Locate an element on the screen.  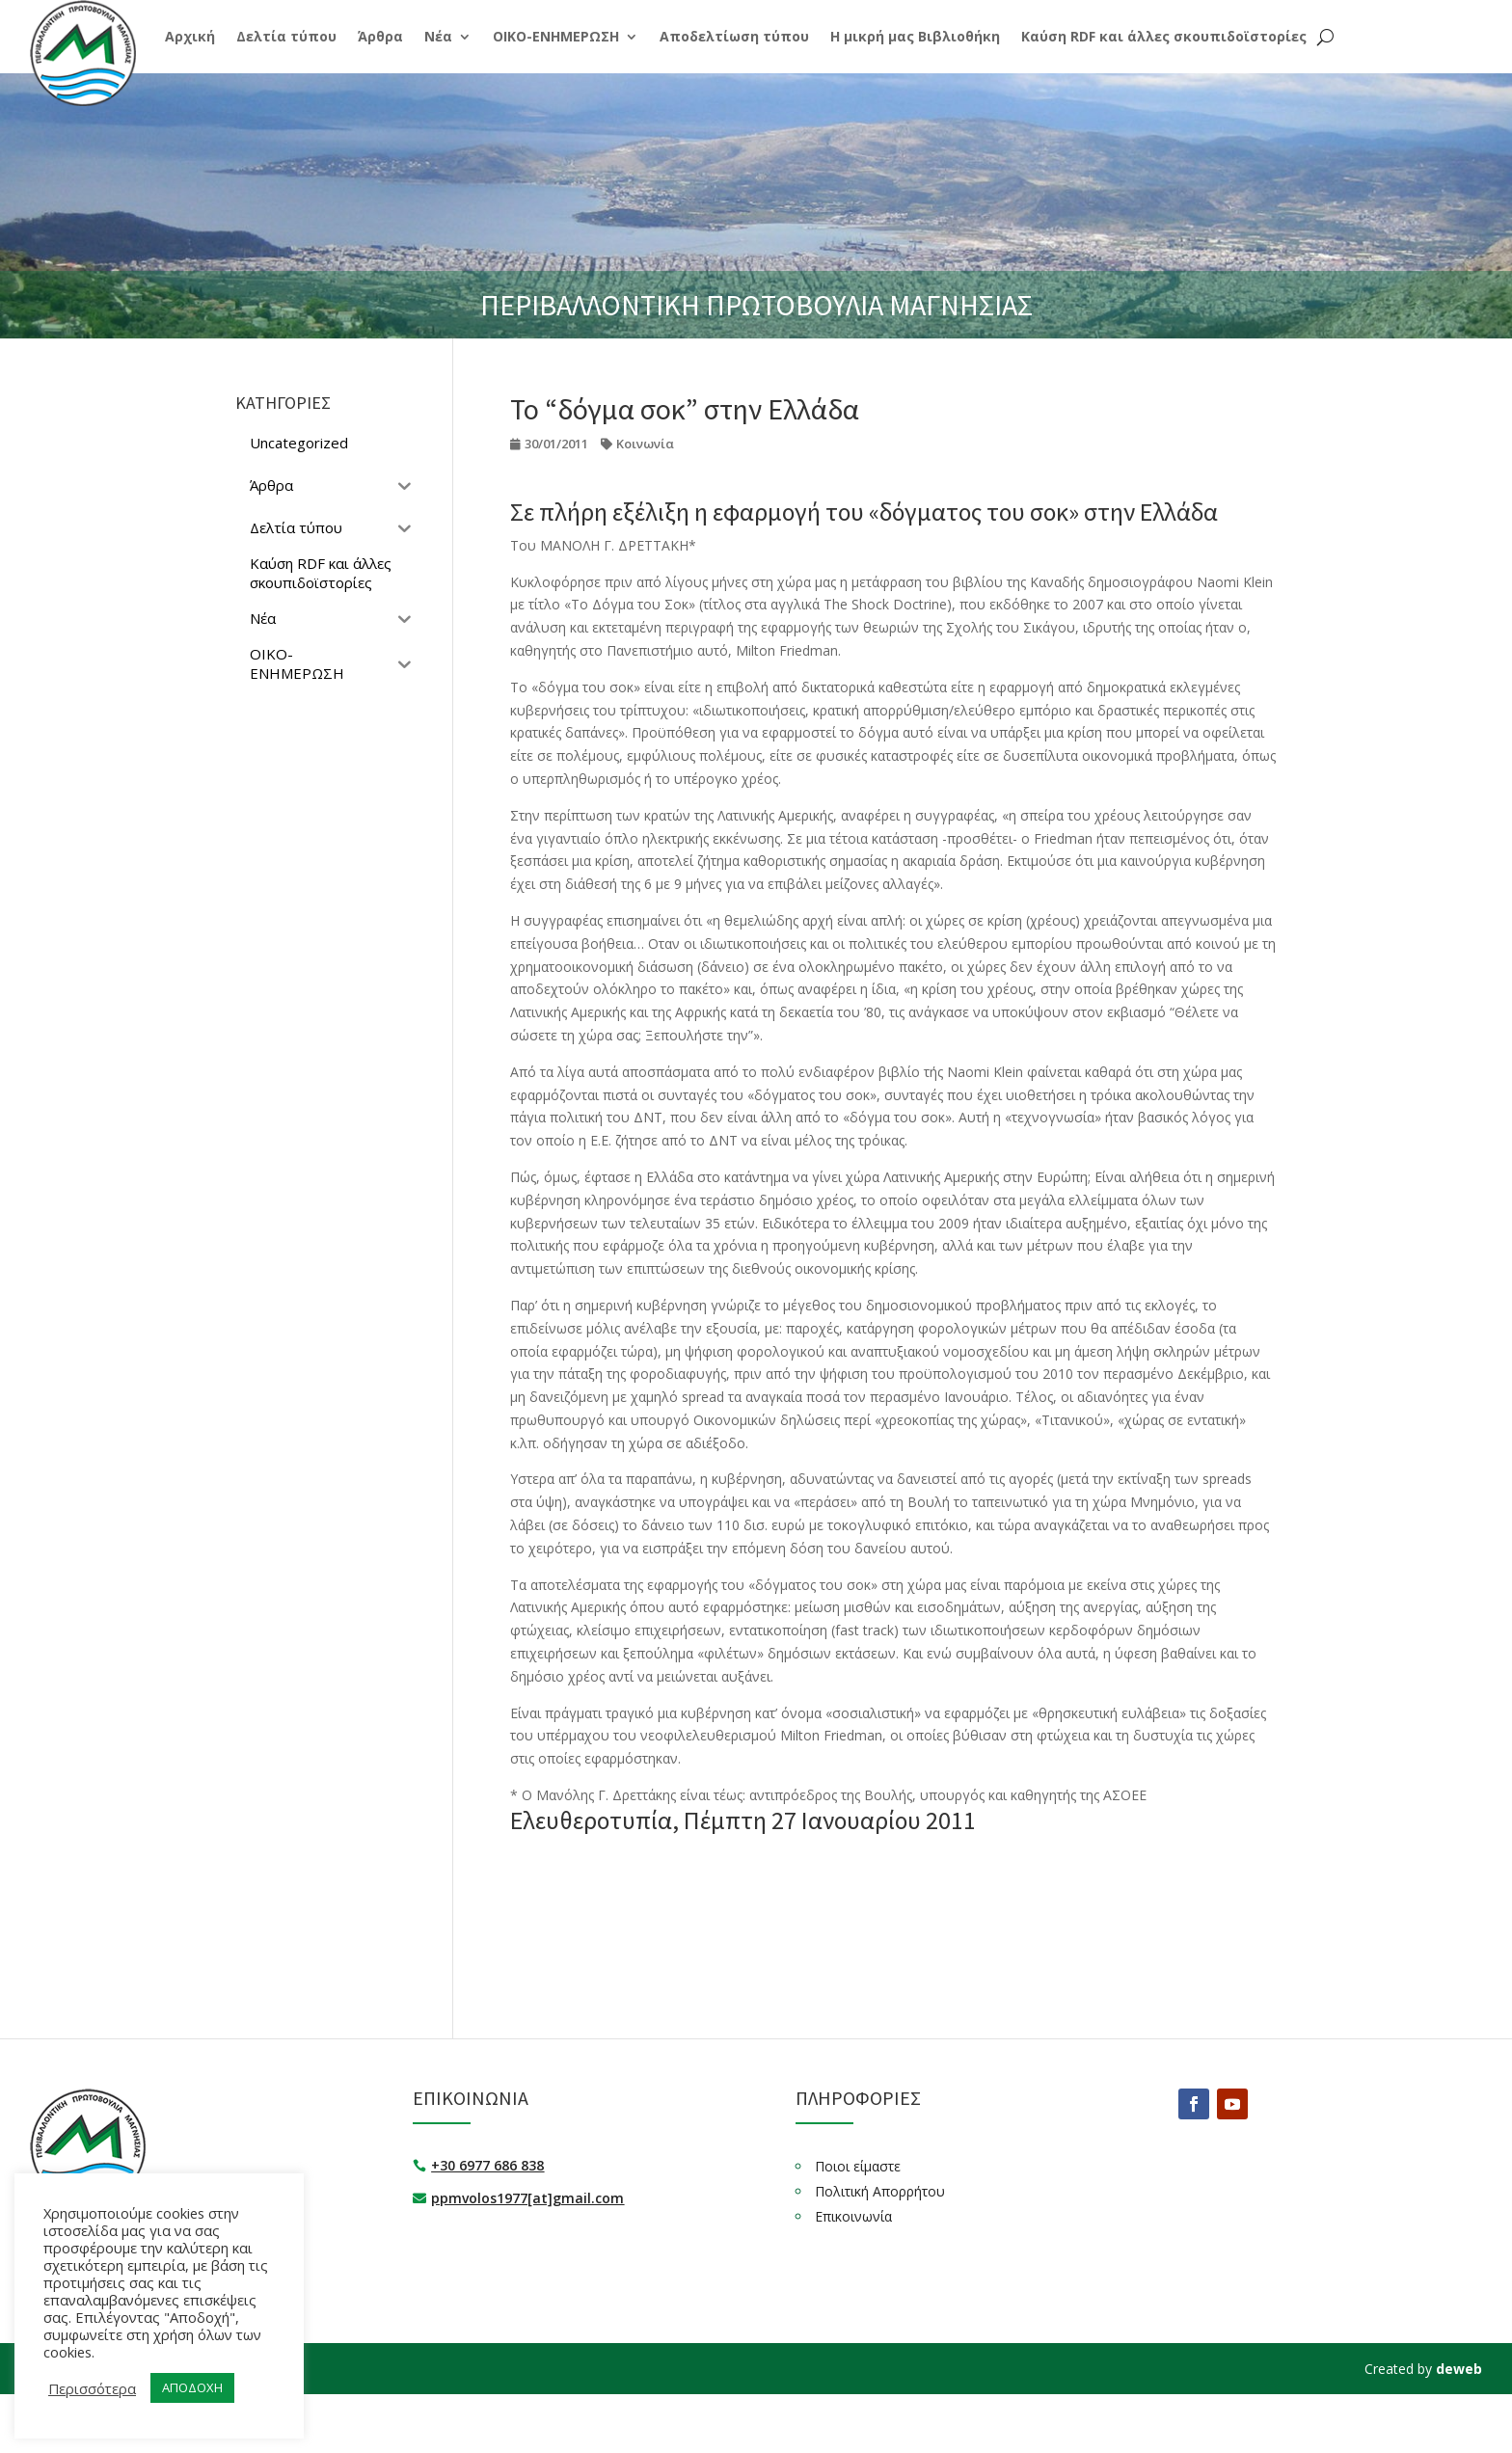
ΑΠΟΔΟΧΗ [button] is located at coordinates (192, 2387).